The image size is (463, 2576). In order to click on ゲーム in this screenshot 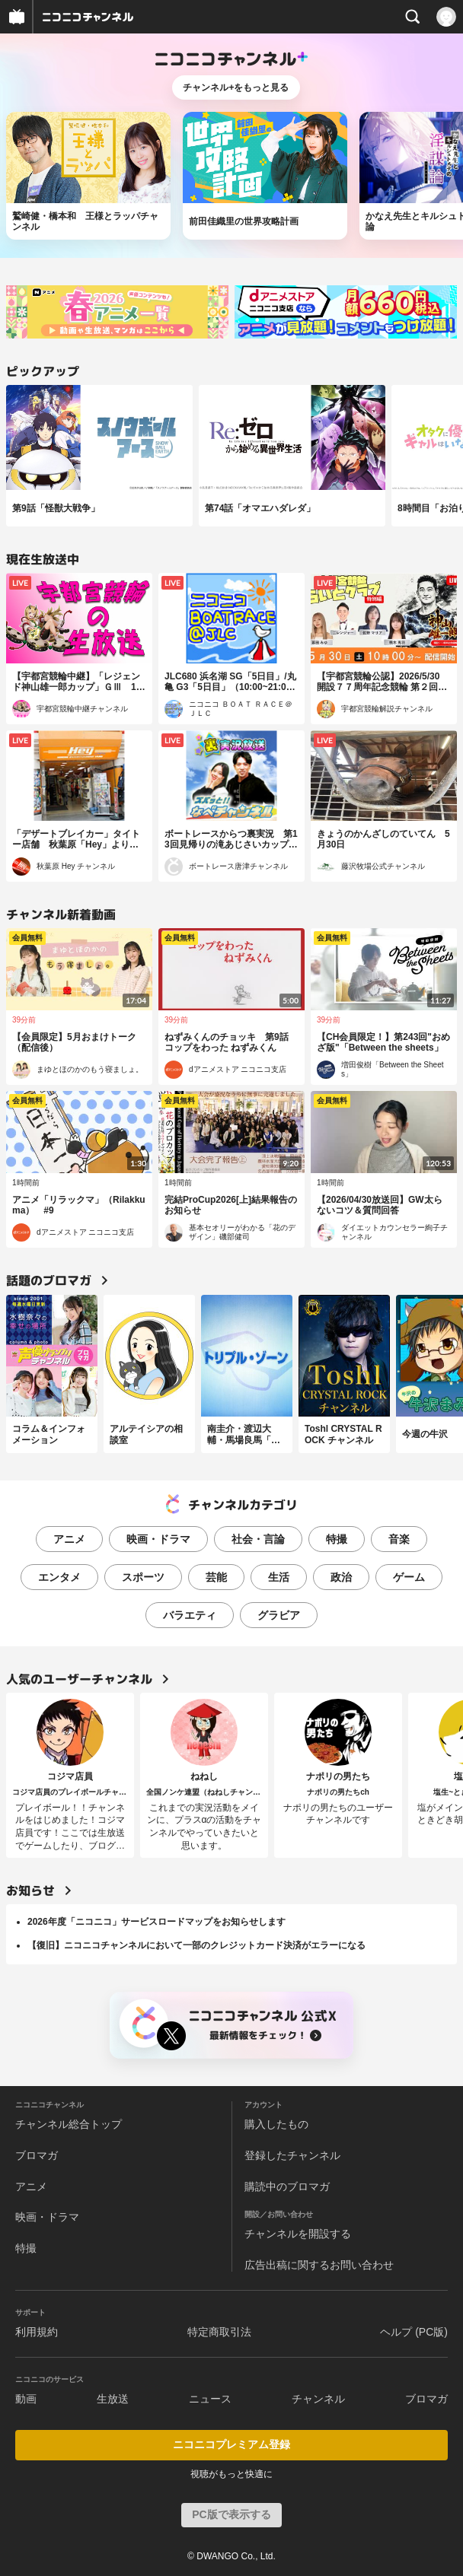, I will do `click(409, 1577)`.